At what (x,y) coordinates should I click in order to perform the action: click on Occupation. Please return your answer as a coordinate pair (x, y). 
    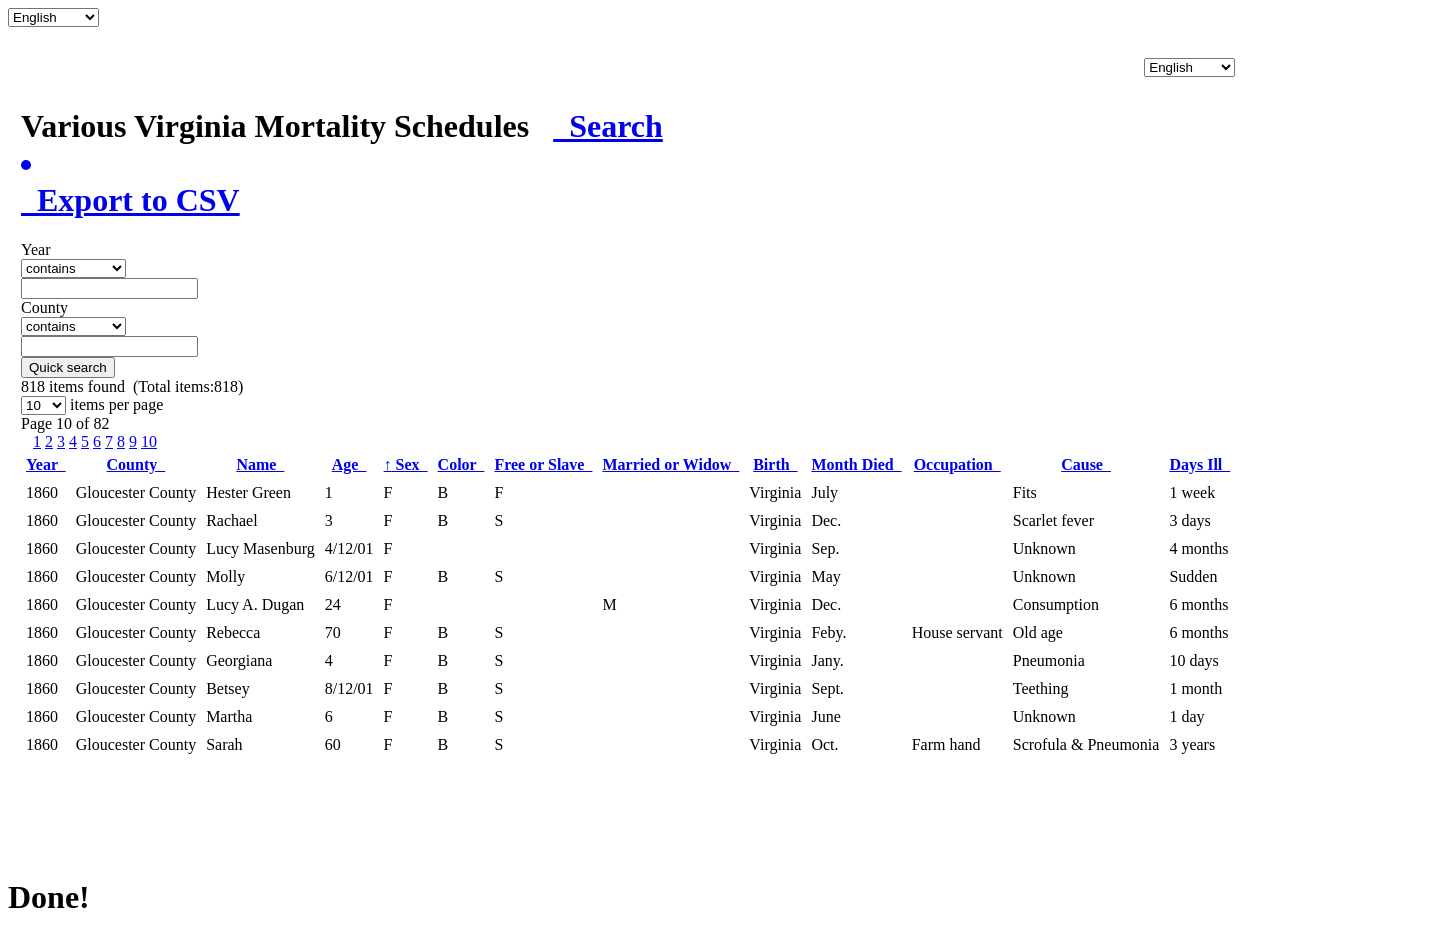
    Looking at the image, I should click on (957, 464).